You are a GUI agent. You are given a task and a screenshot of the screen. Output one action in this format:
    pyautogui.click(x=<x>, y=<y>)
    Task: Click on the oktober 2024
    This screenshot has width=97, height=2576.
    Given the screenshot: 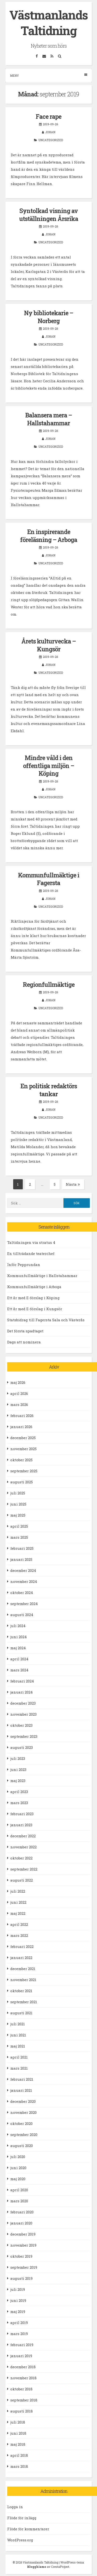 What is the action you would take?
    pyautogui.click(x=21, y=1592)
    